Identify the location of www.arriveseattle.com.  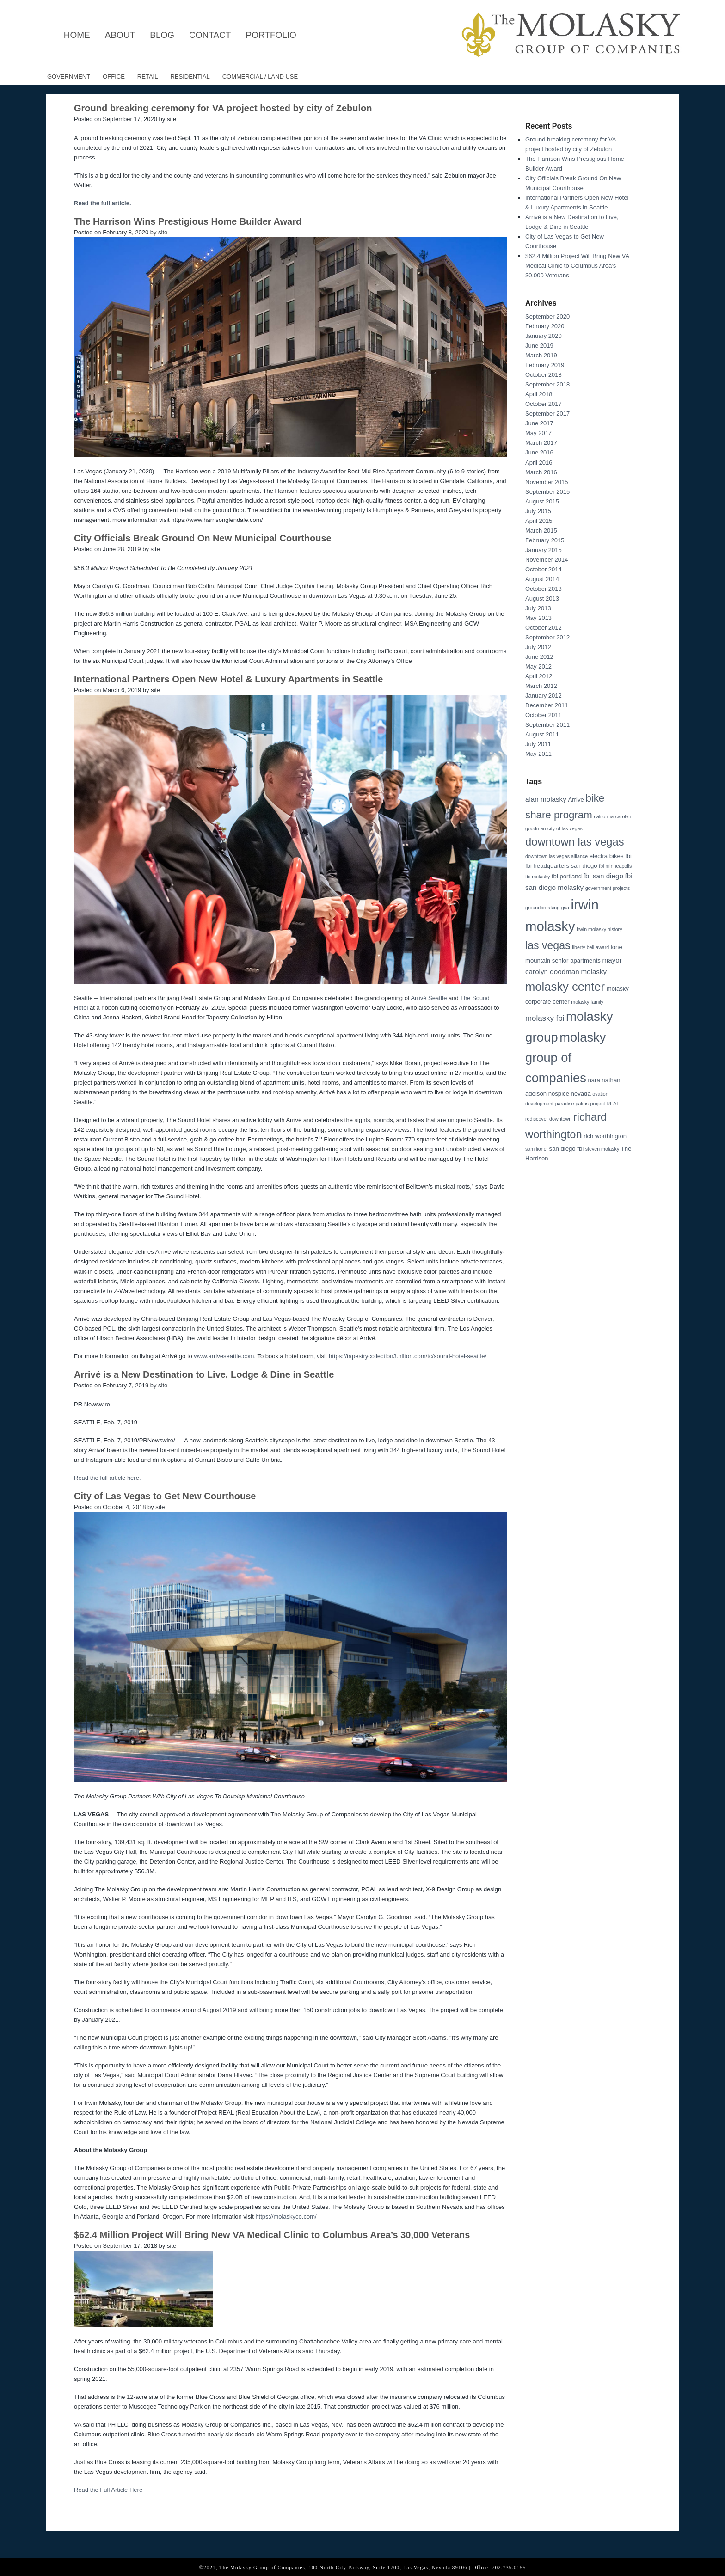
(224, 1356).